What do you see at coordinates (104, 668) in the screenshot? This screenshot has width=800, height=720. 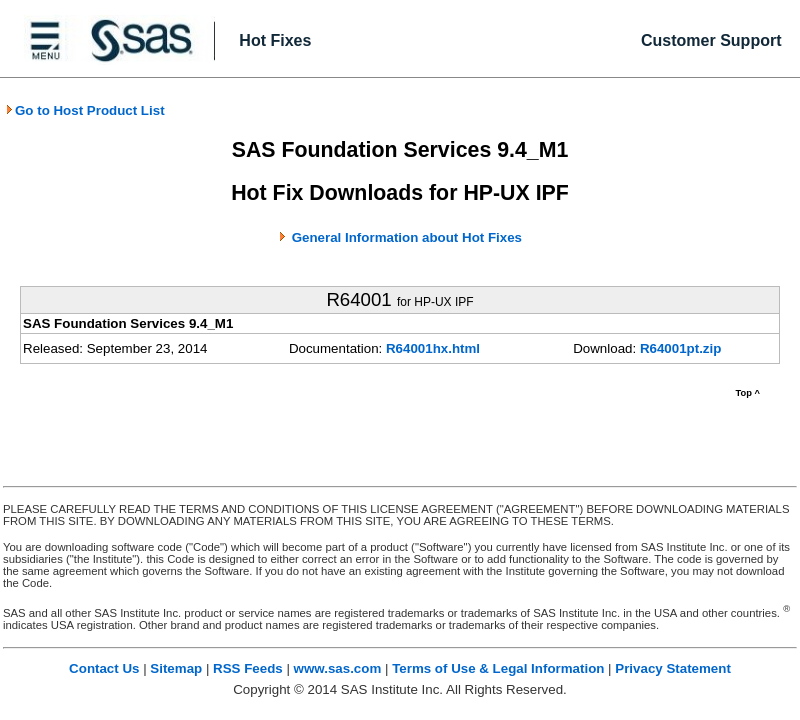 I see `Contact Us` at bounding box center [104, 668].